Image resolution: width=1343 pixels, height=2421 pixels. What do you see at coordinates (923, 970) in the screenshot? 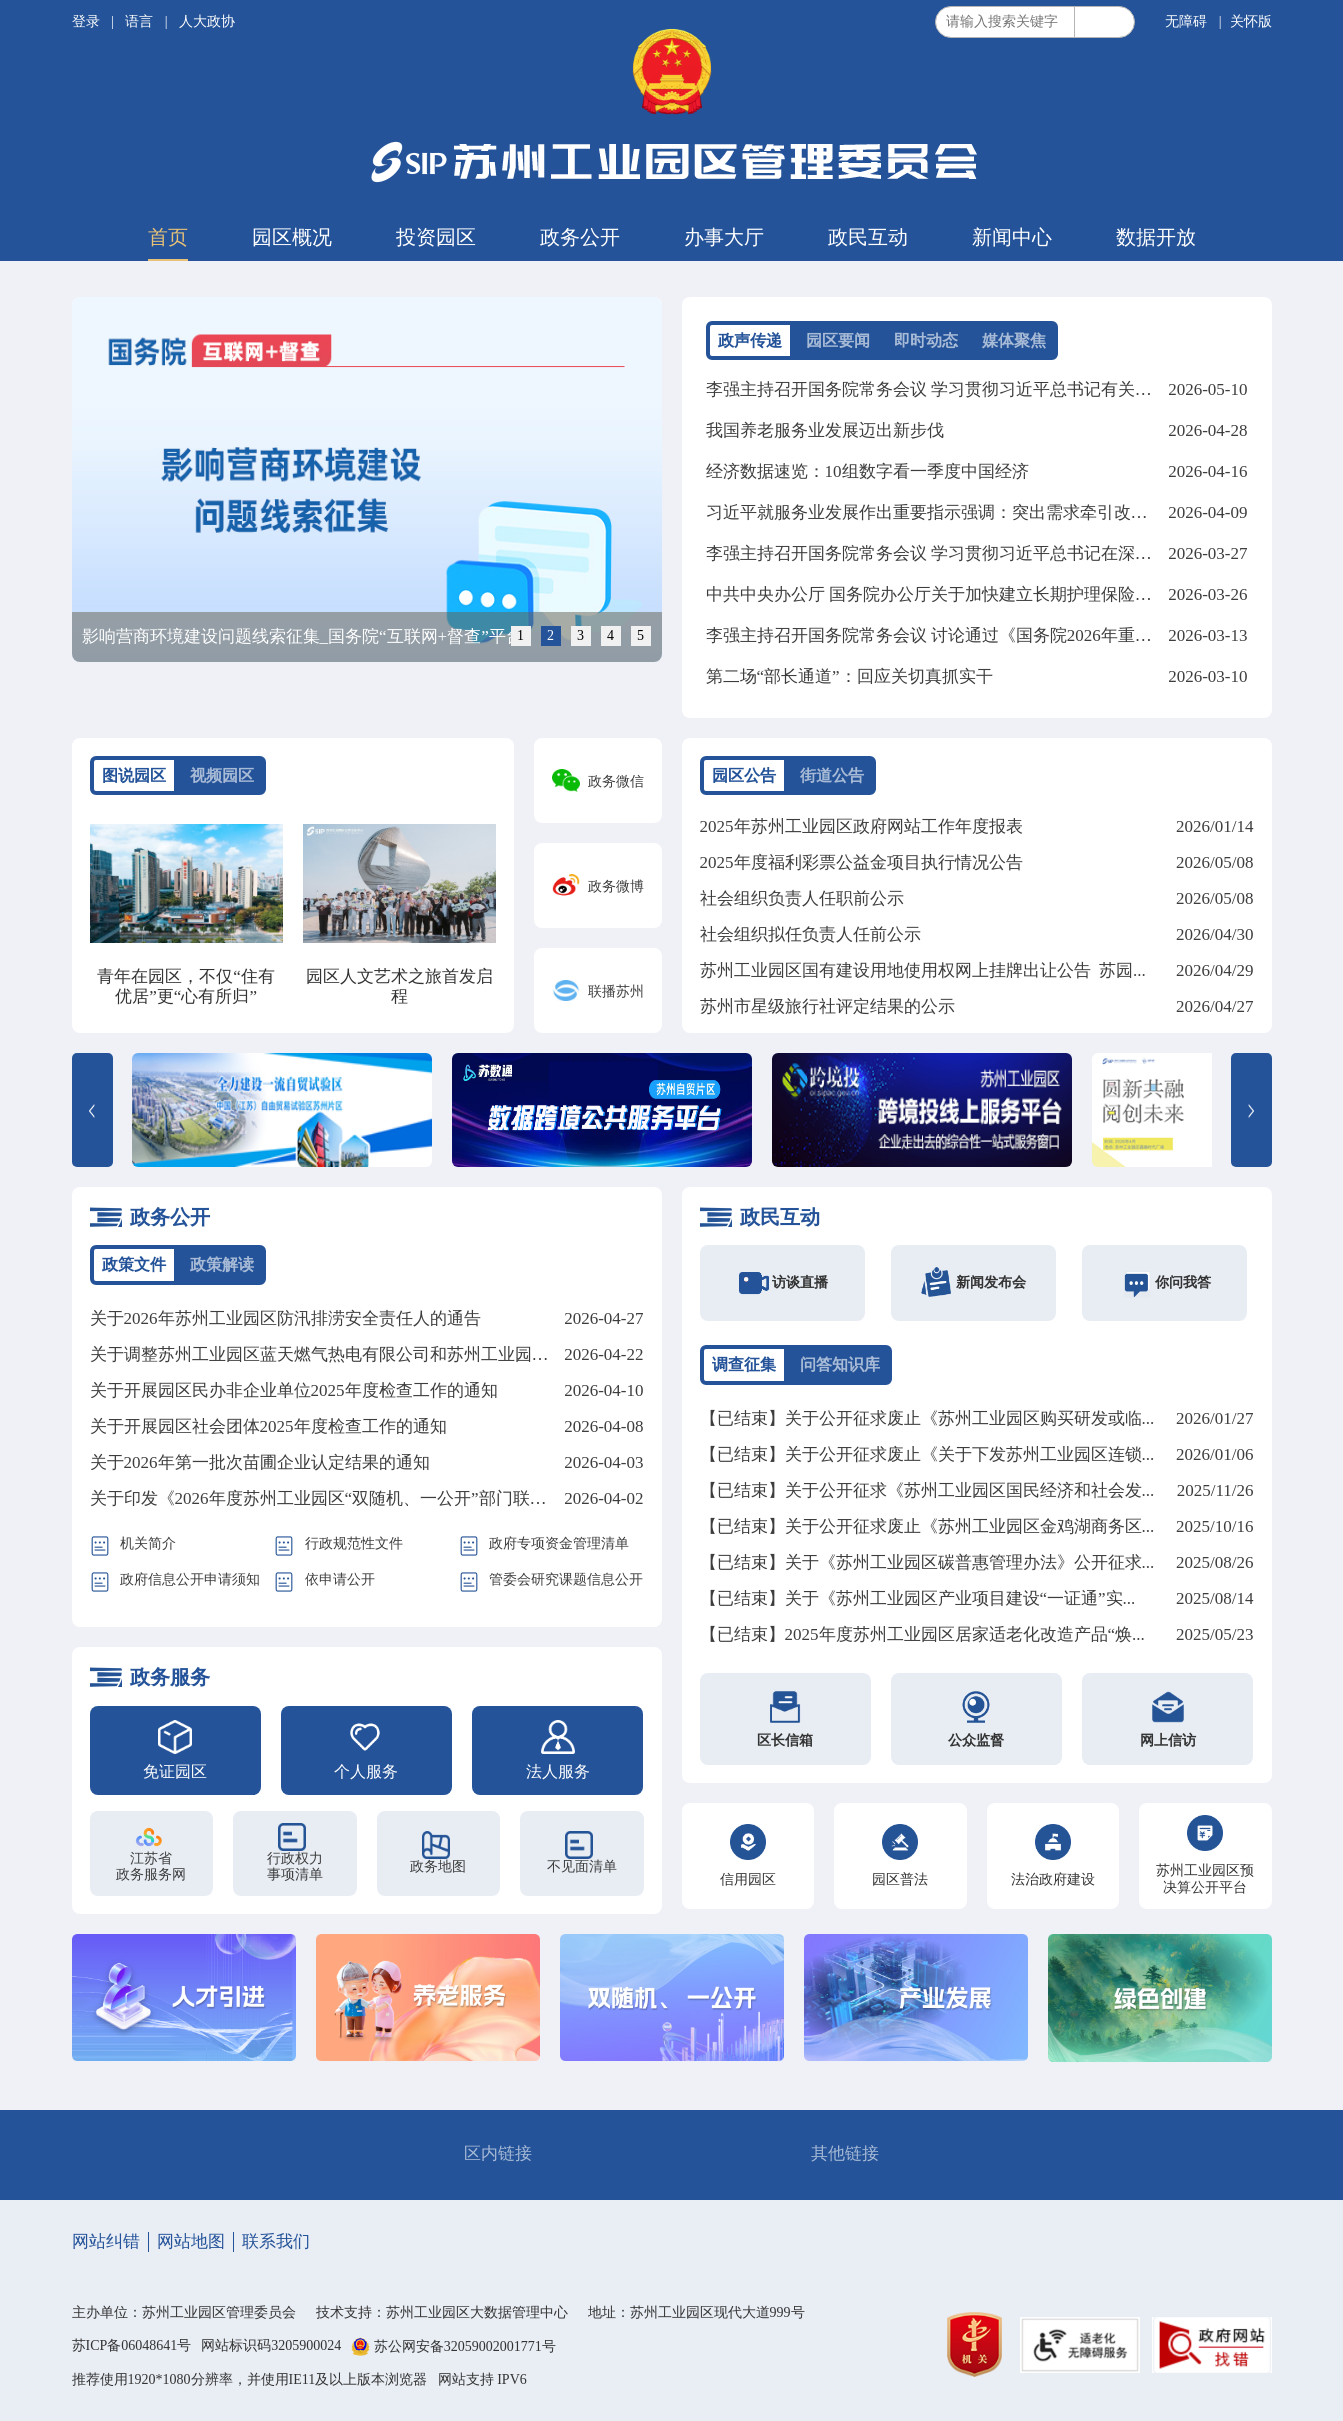
I see `苏州工业园区国有建设用地使用权网上挂牌出让公告 苏园...` at bounding box center [923, 970].